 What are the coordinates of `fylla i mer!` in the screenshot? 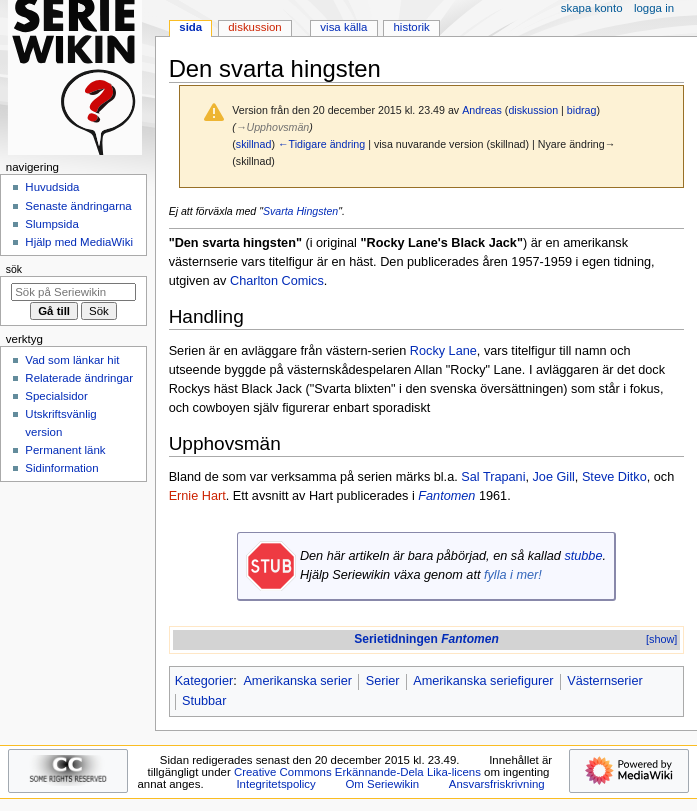 It's located at (513, 575).